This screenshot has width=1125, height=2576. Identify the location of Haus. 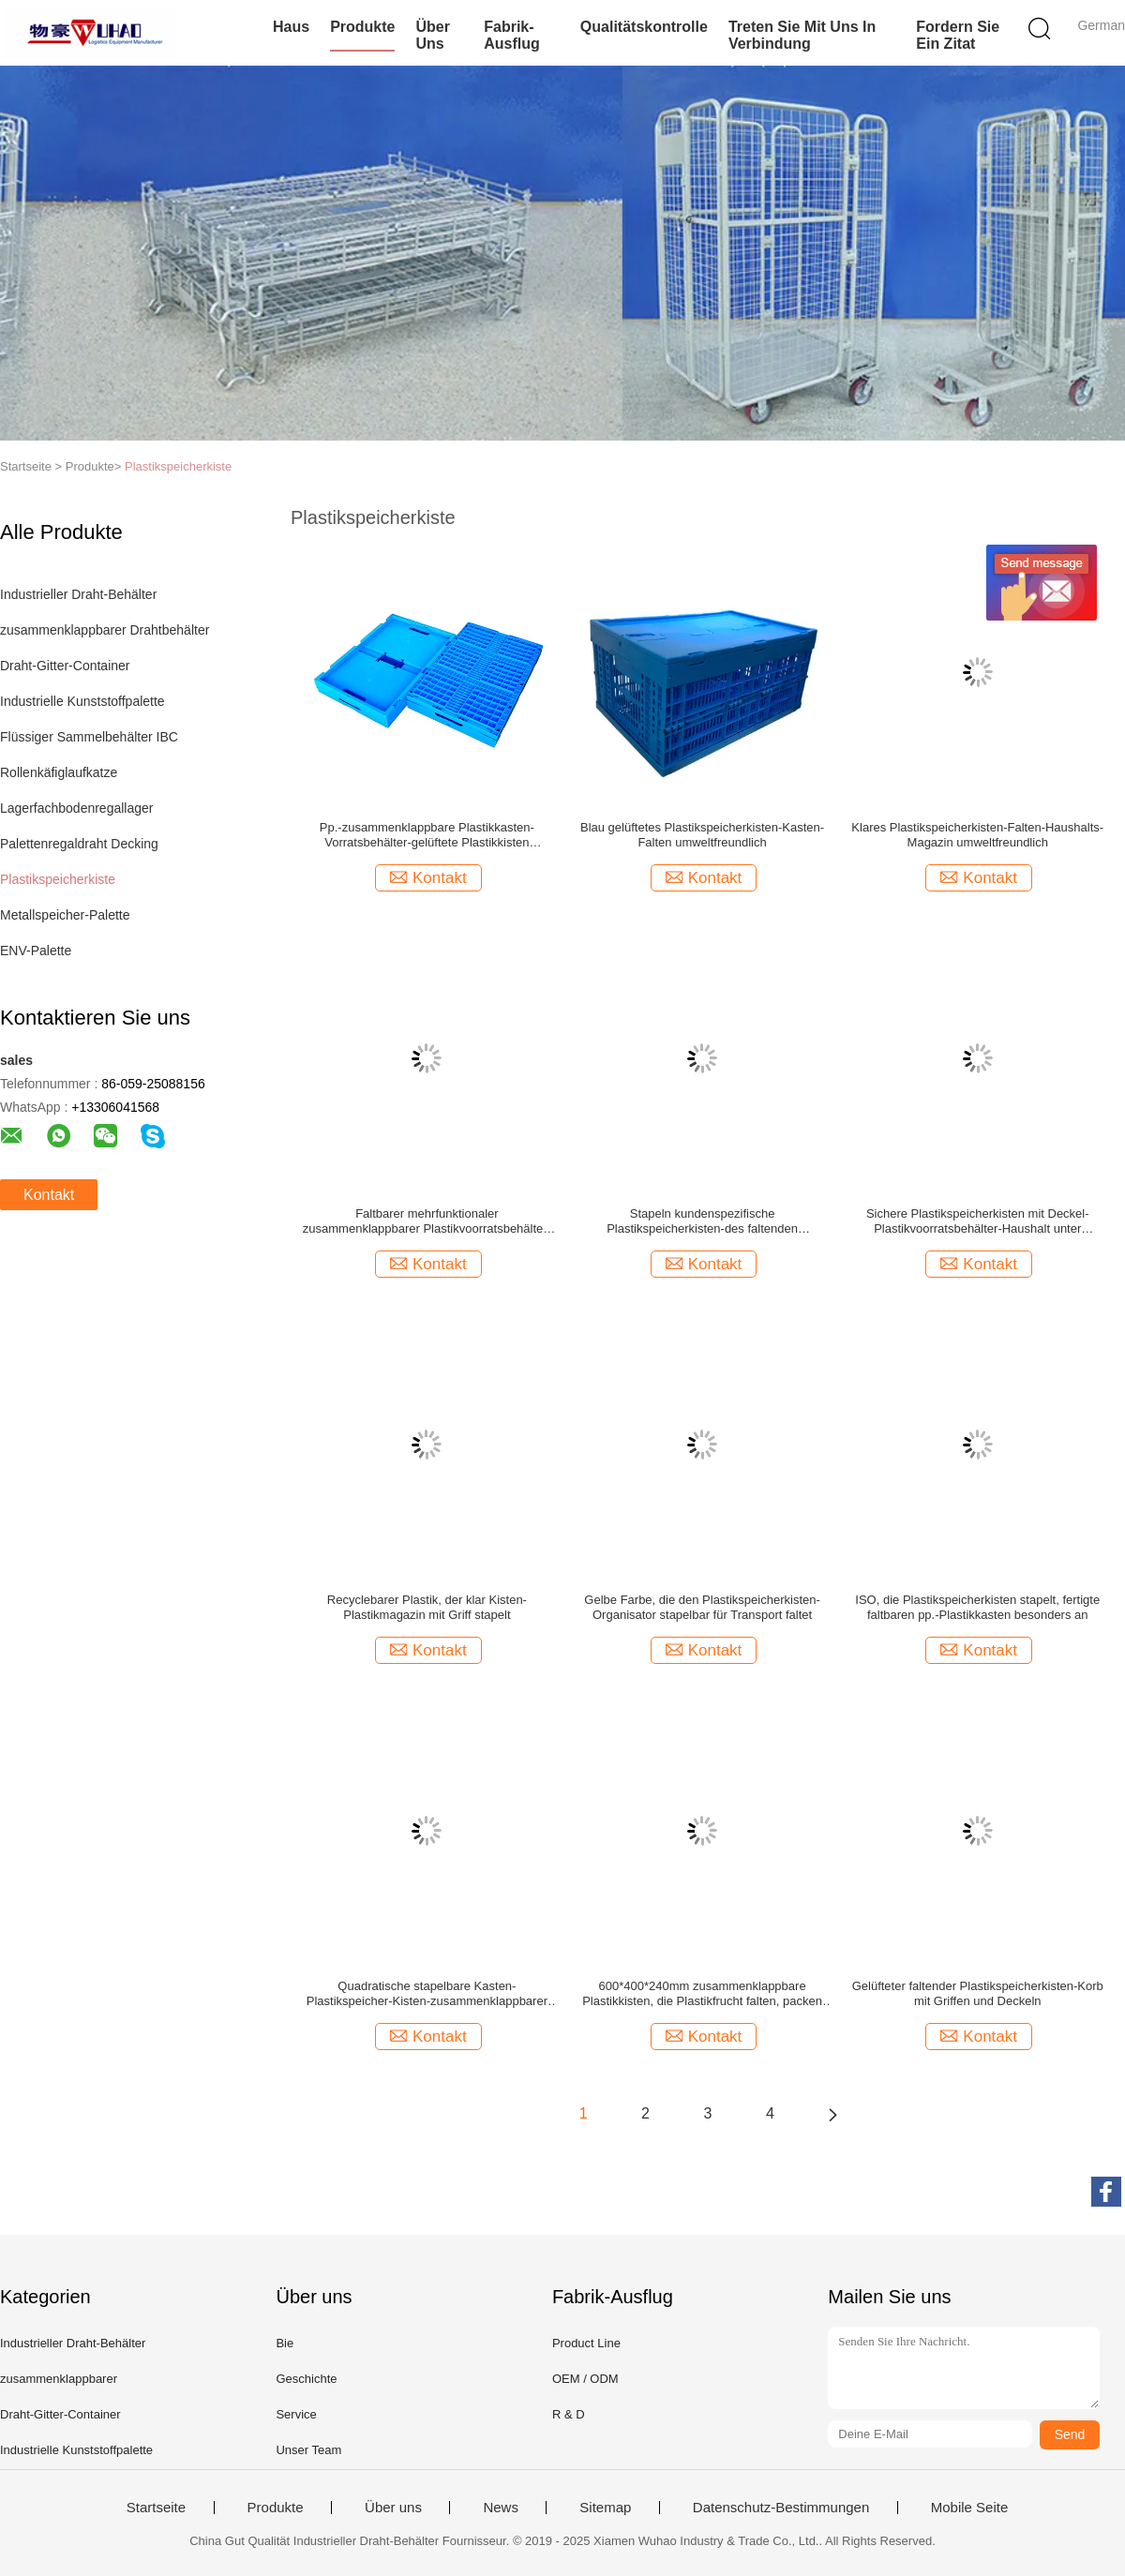
(291, 27).